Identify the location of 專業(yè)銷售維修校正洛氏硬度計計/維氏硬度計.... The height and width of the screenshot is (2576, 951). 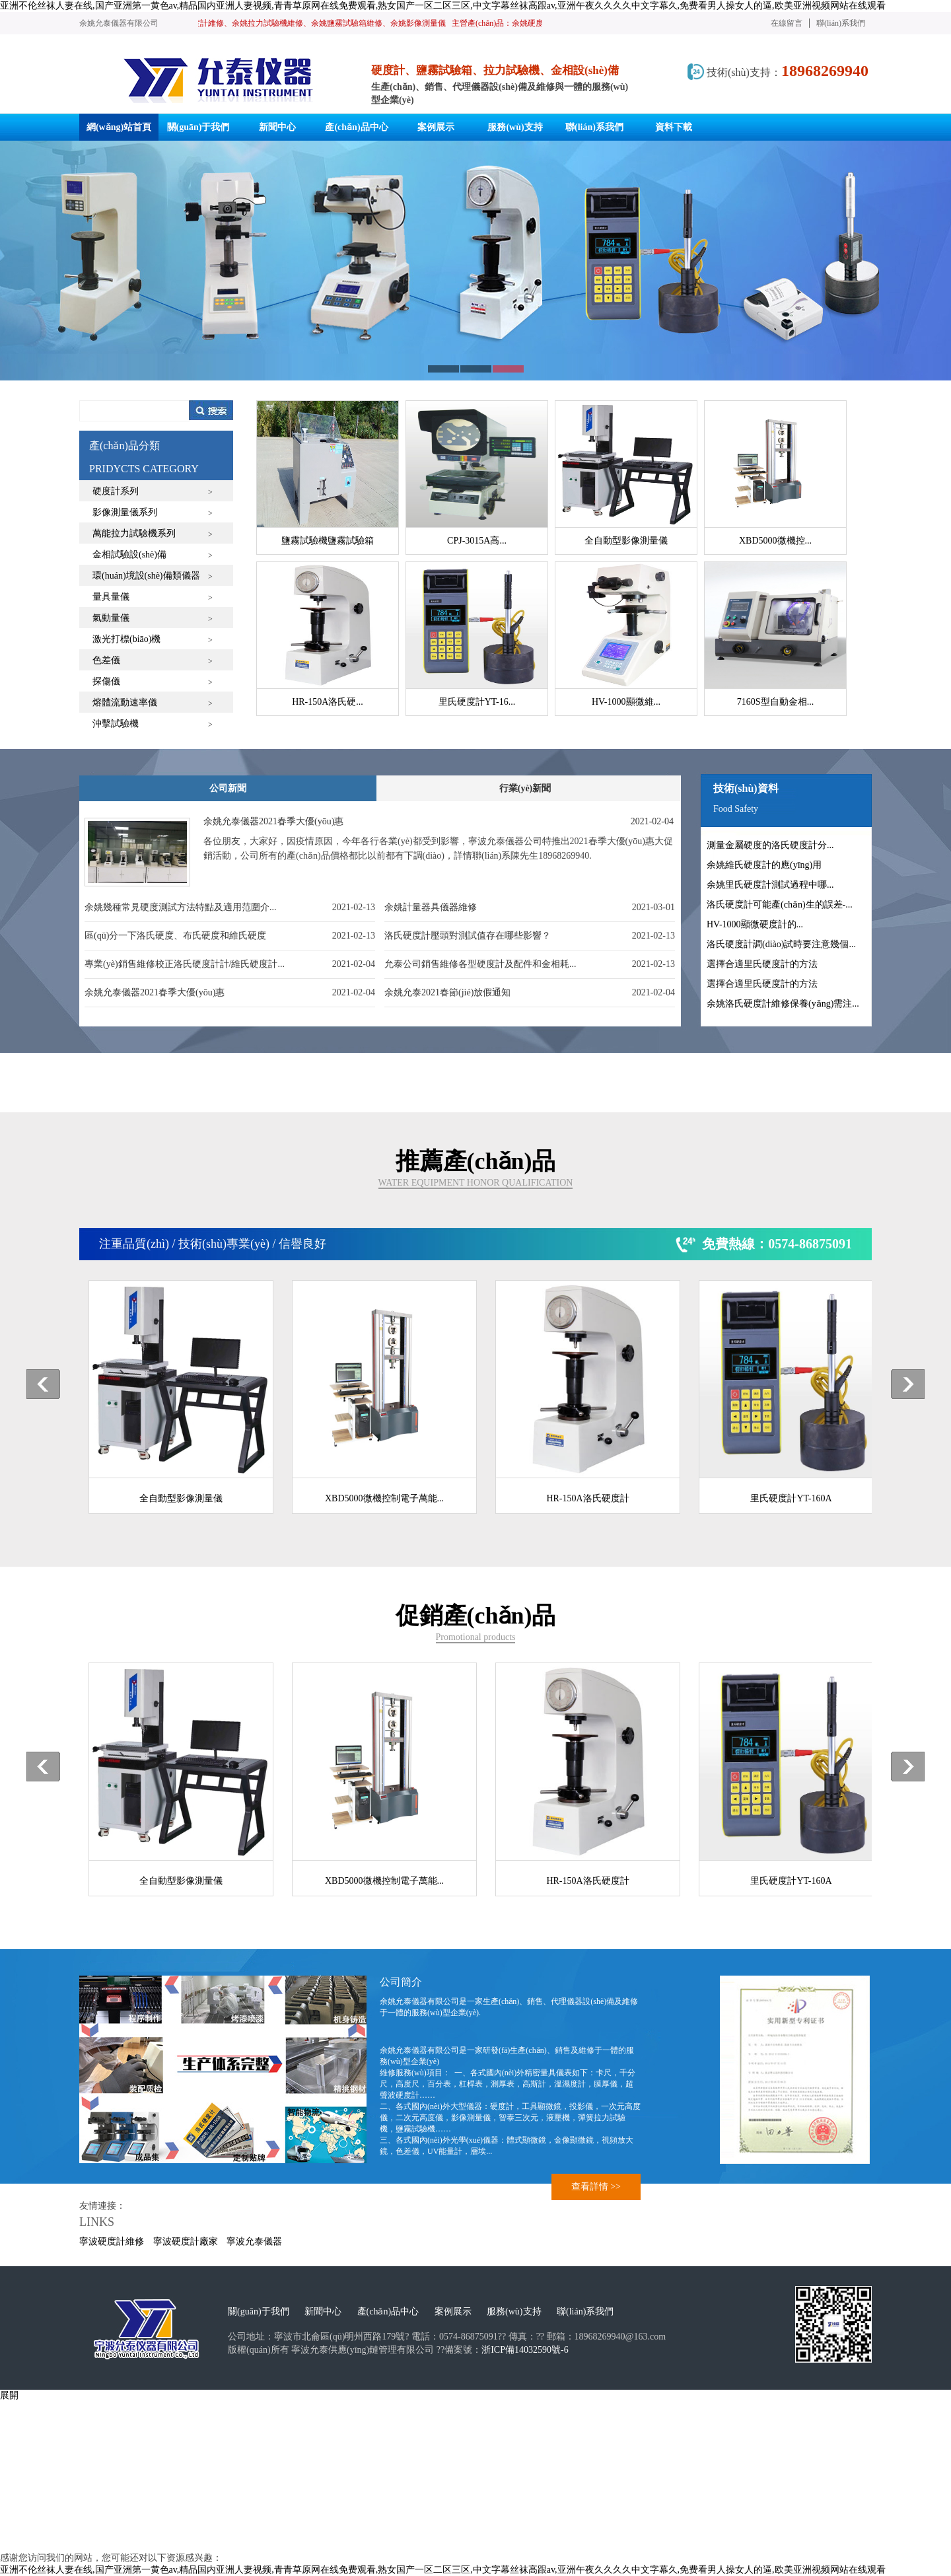
(185, 964).